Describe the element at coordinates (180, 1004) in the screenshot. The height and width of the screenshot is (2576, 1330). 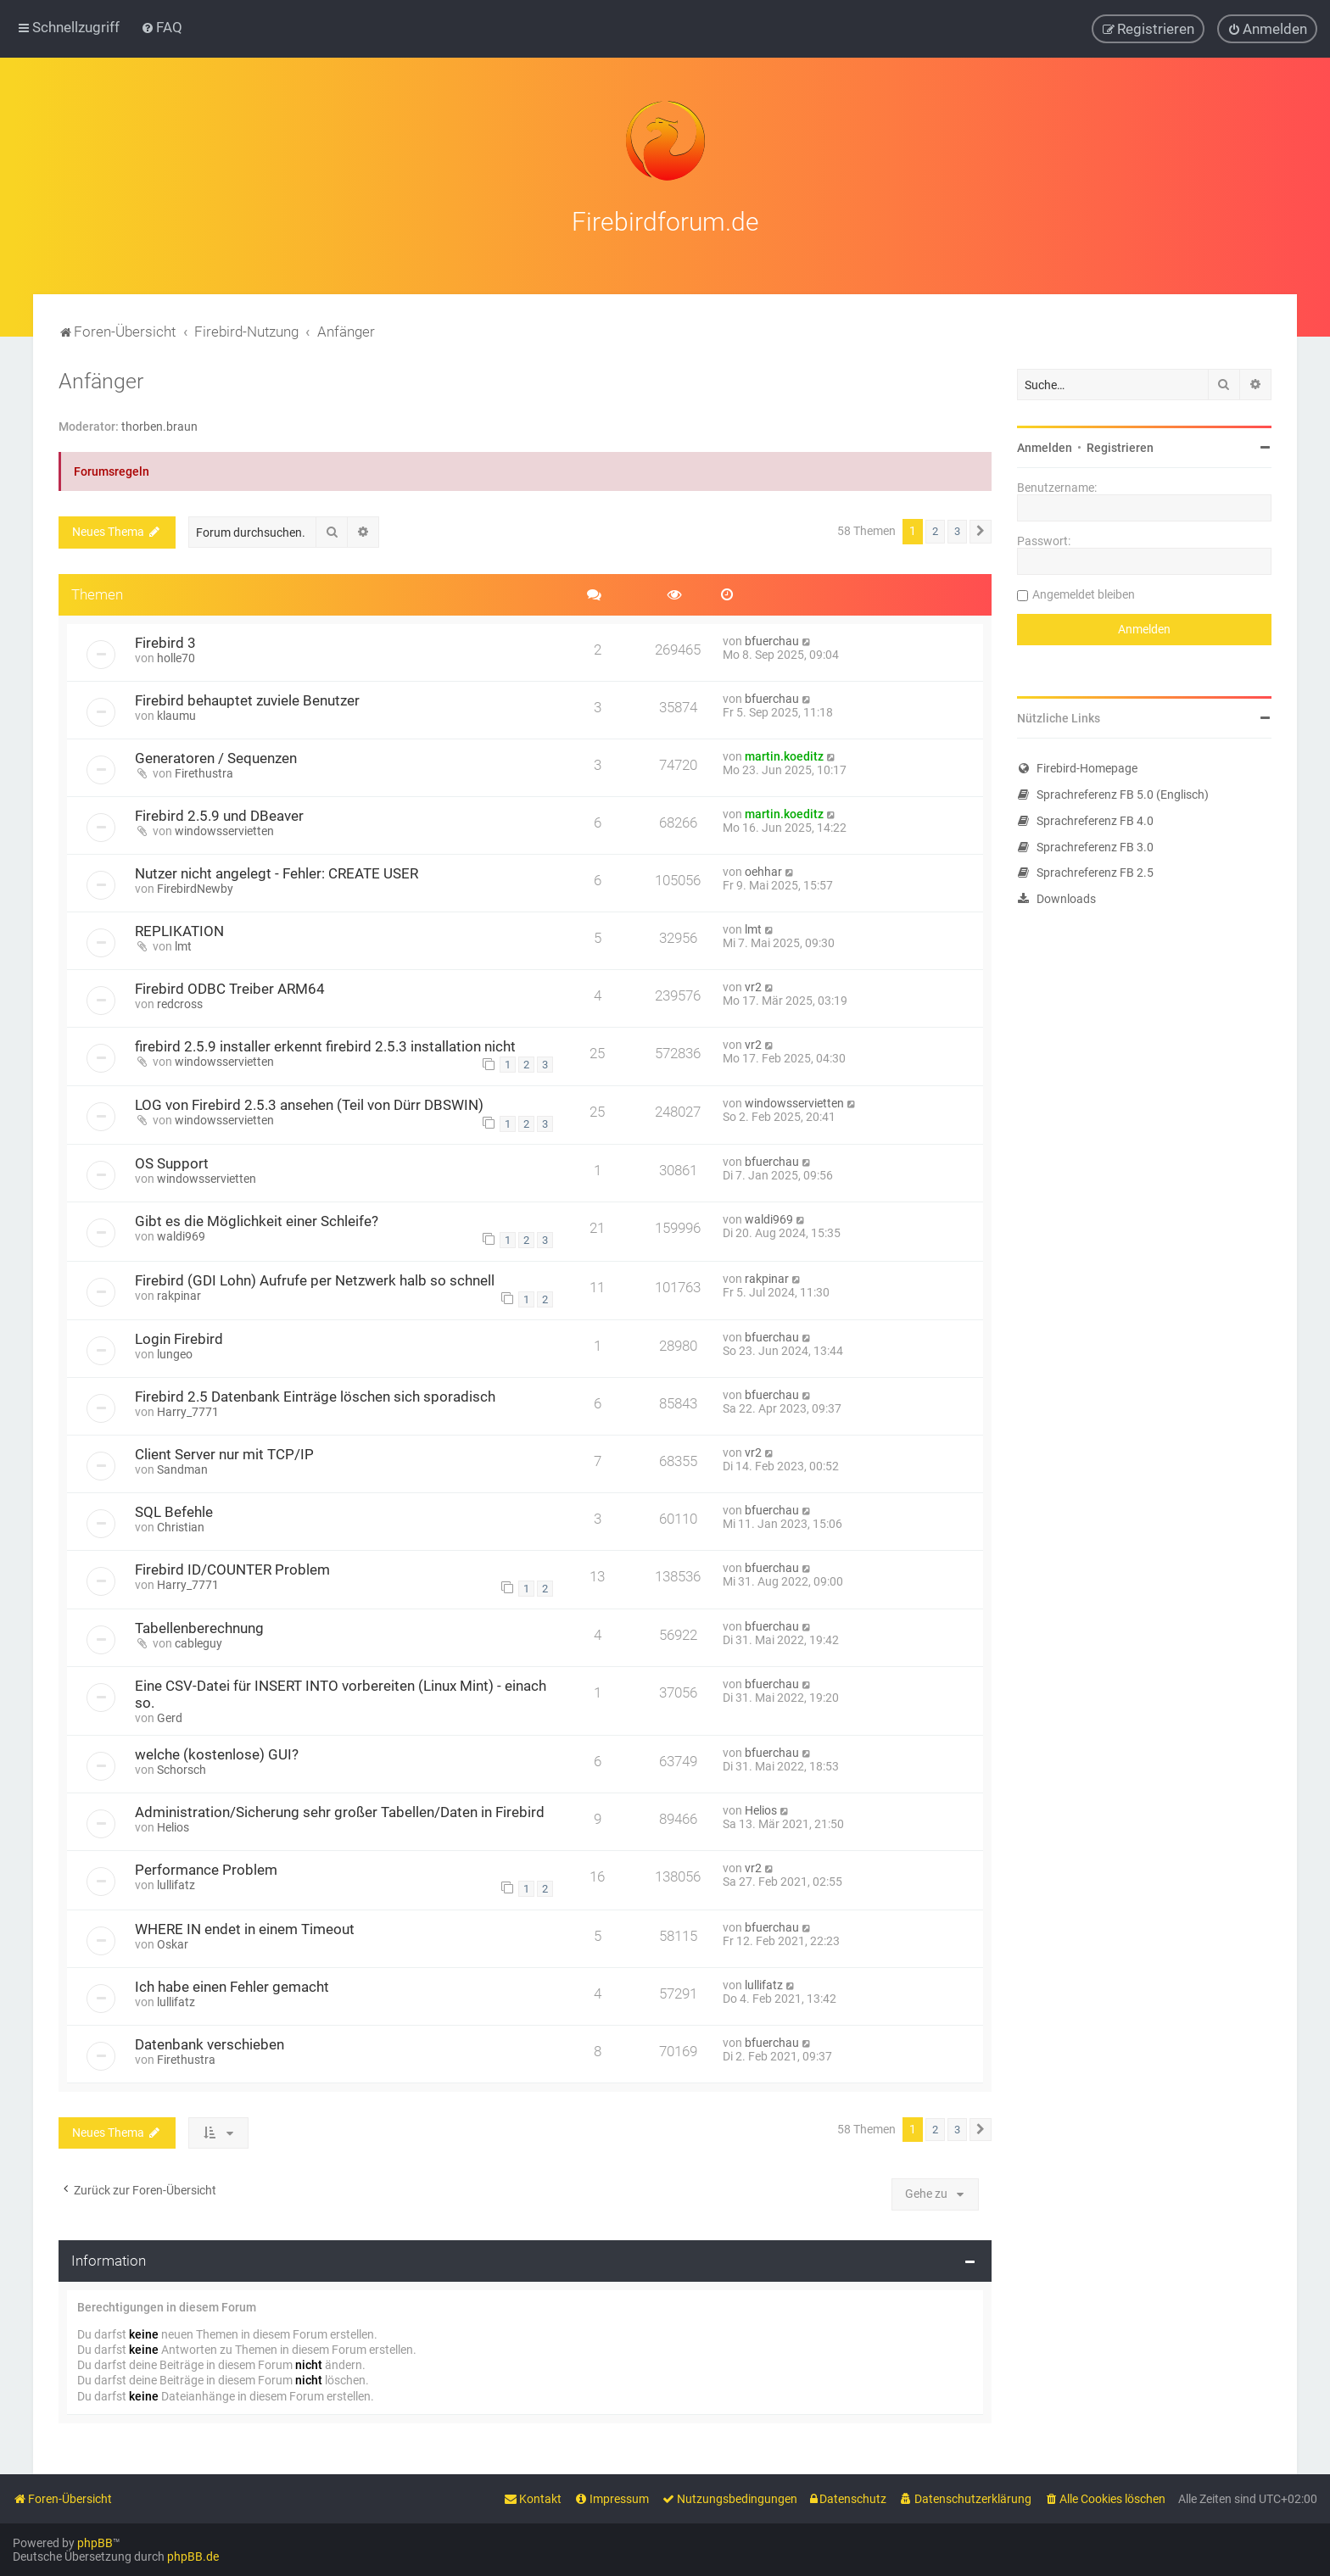
I see `redcross` at that location.